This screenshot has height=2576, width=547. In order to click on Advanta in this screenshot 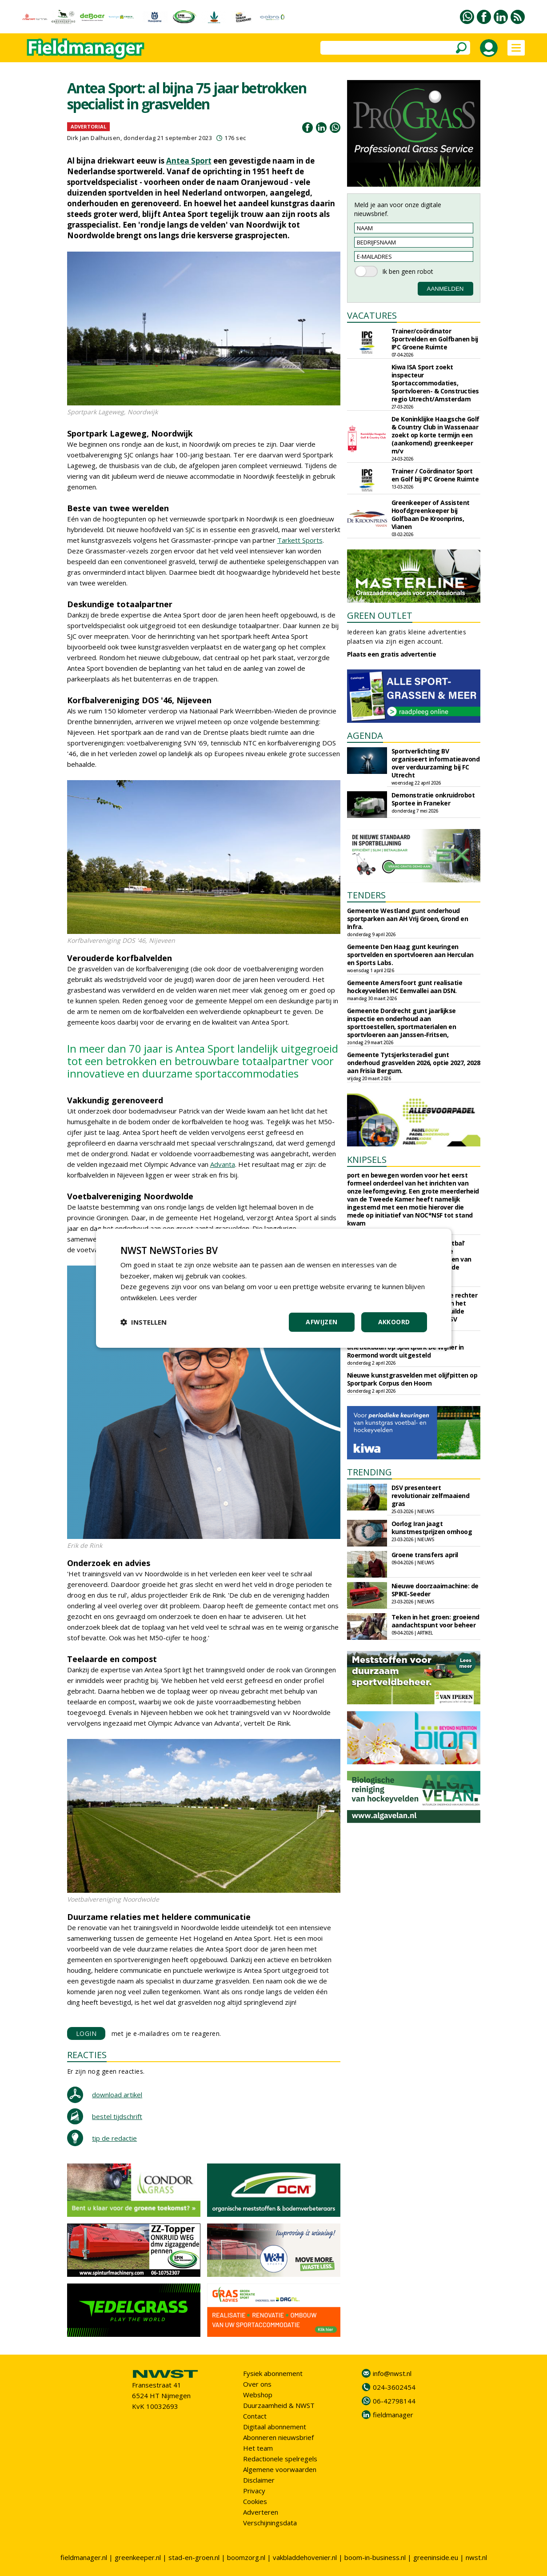, I will do `click(222, 1164)`.